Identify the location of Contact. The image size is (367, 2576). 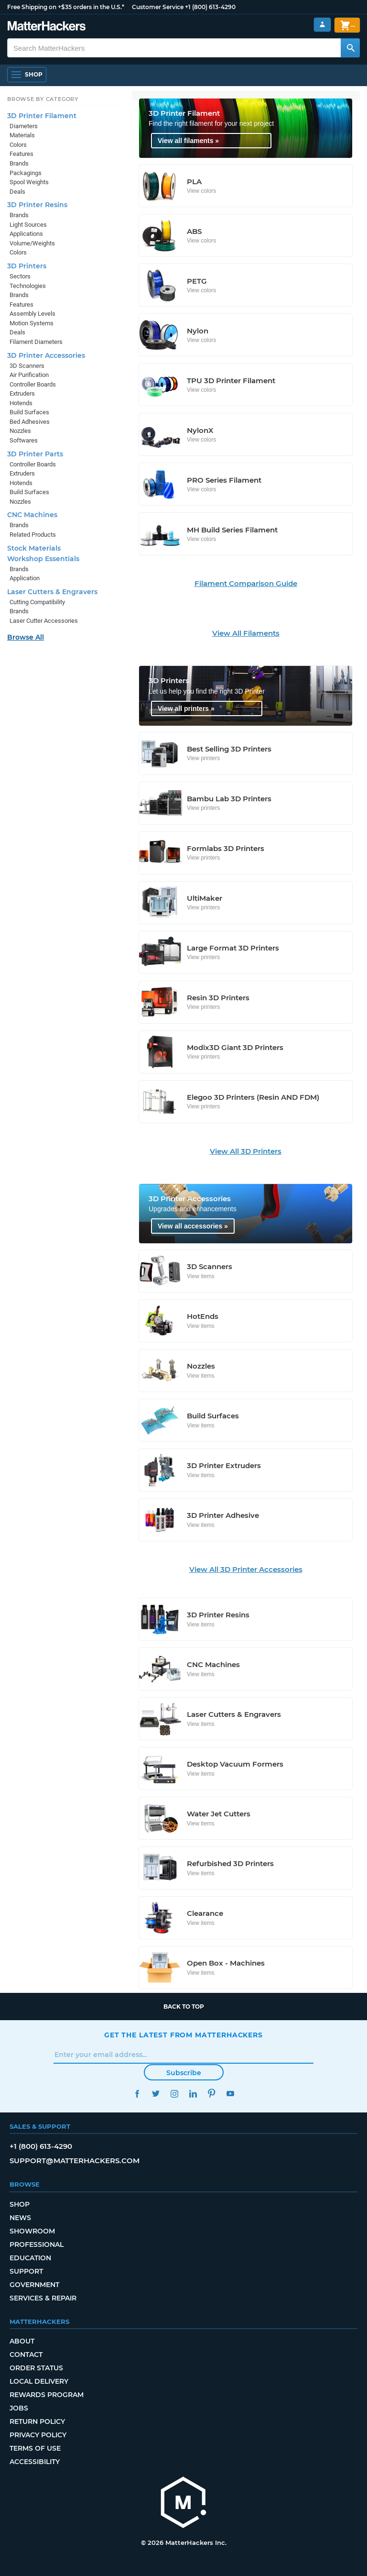
(26, 2354).